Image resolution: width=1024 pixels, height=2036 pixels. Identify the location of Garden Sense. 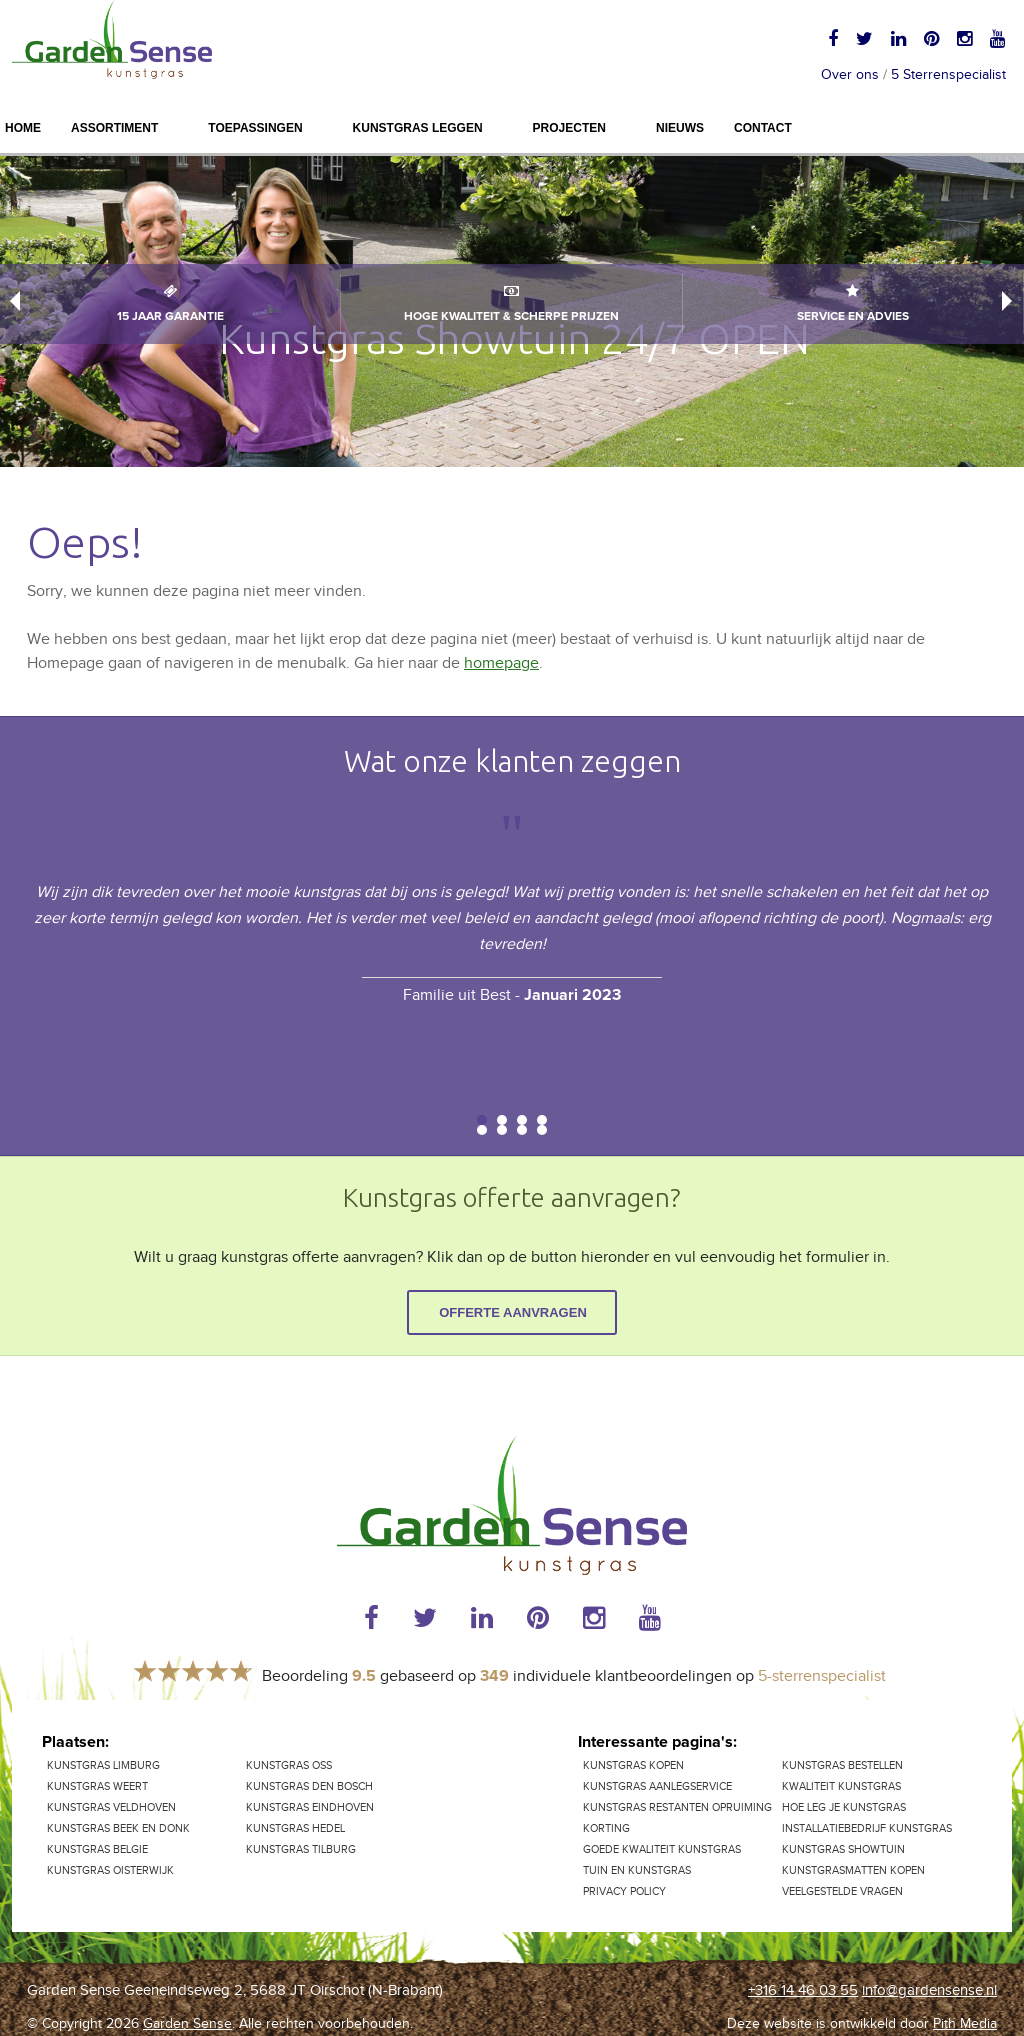
(187, 2024).